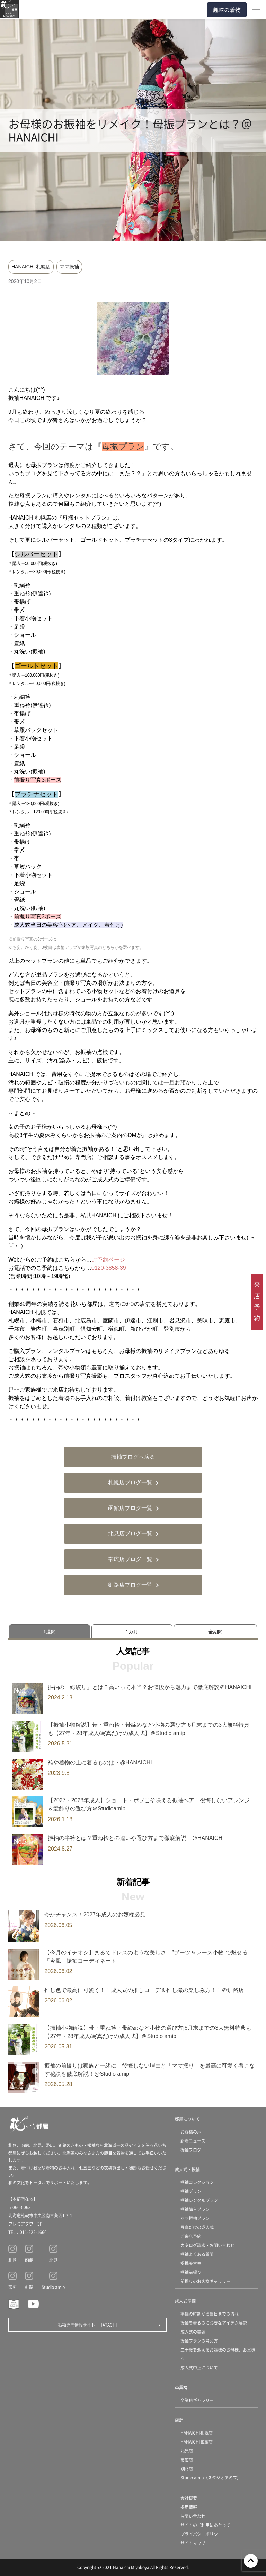 This screenshot has width=266, height=2576. I want to click on Studio amip（スタジオアミプ）, so click(210, 2478).